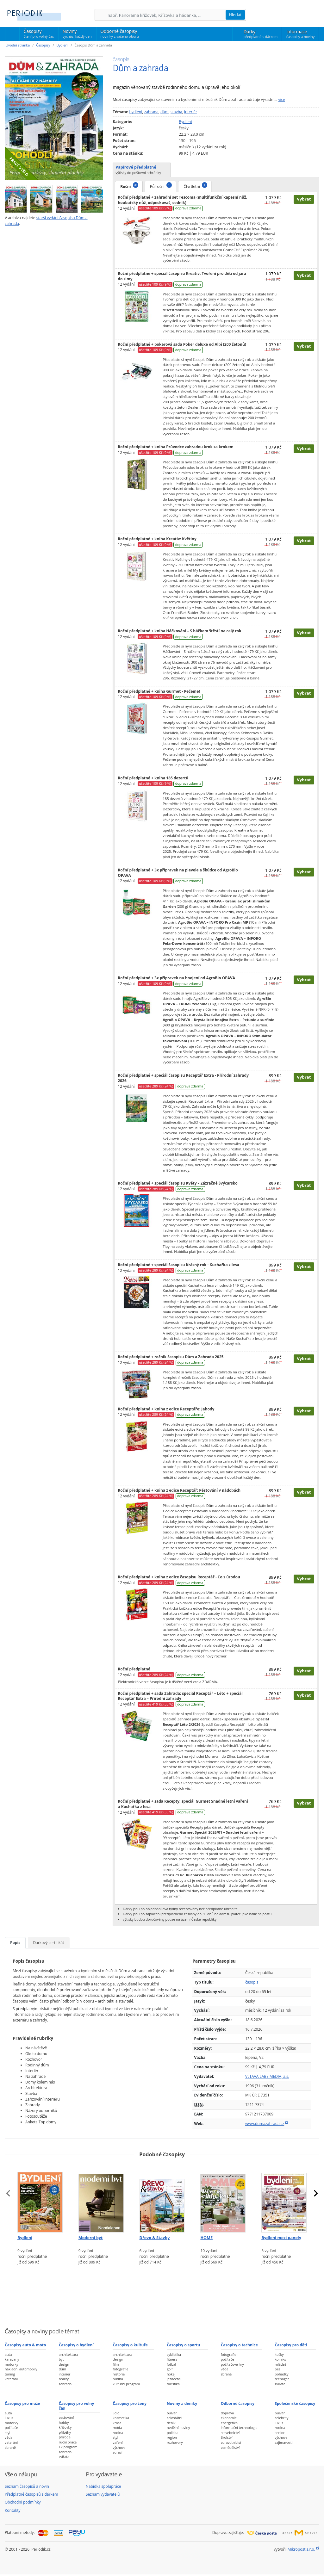  What do you see at coordinates (267, 2076) in the screenshot?
I see `VLTAVA LABE MEDIA, a.s.` at bounding box center [267, 2076].